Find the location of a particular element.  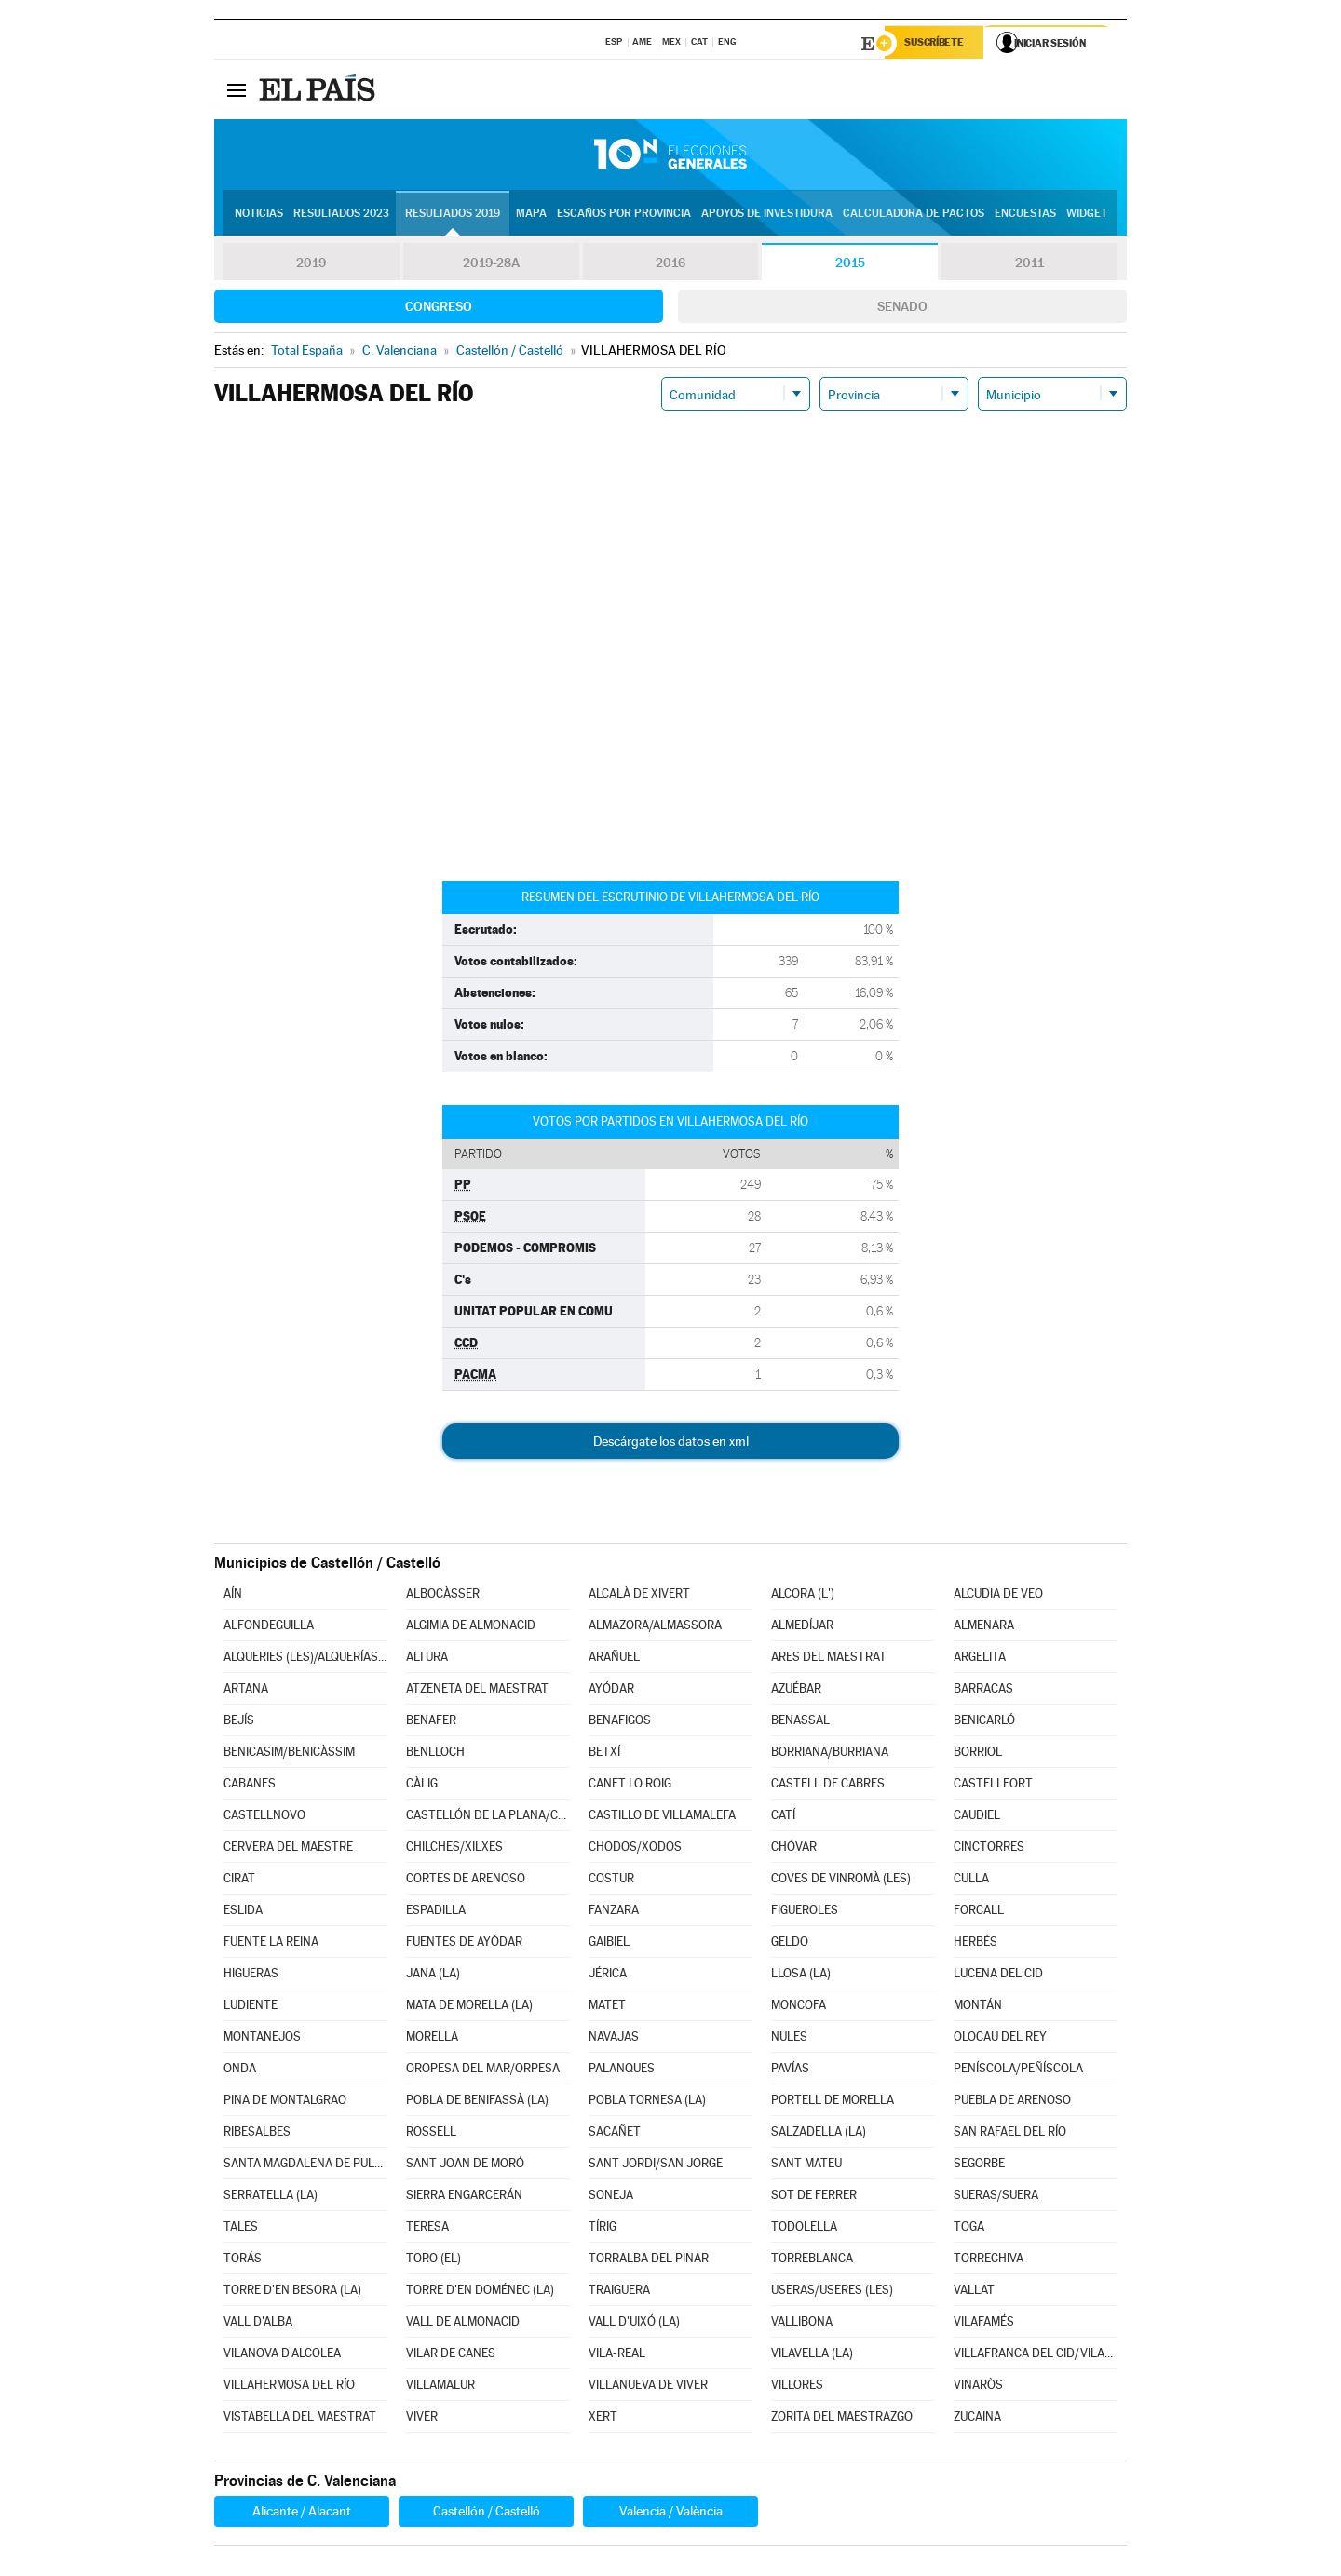

MORELLA is located at coordinates (432, 2038).